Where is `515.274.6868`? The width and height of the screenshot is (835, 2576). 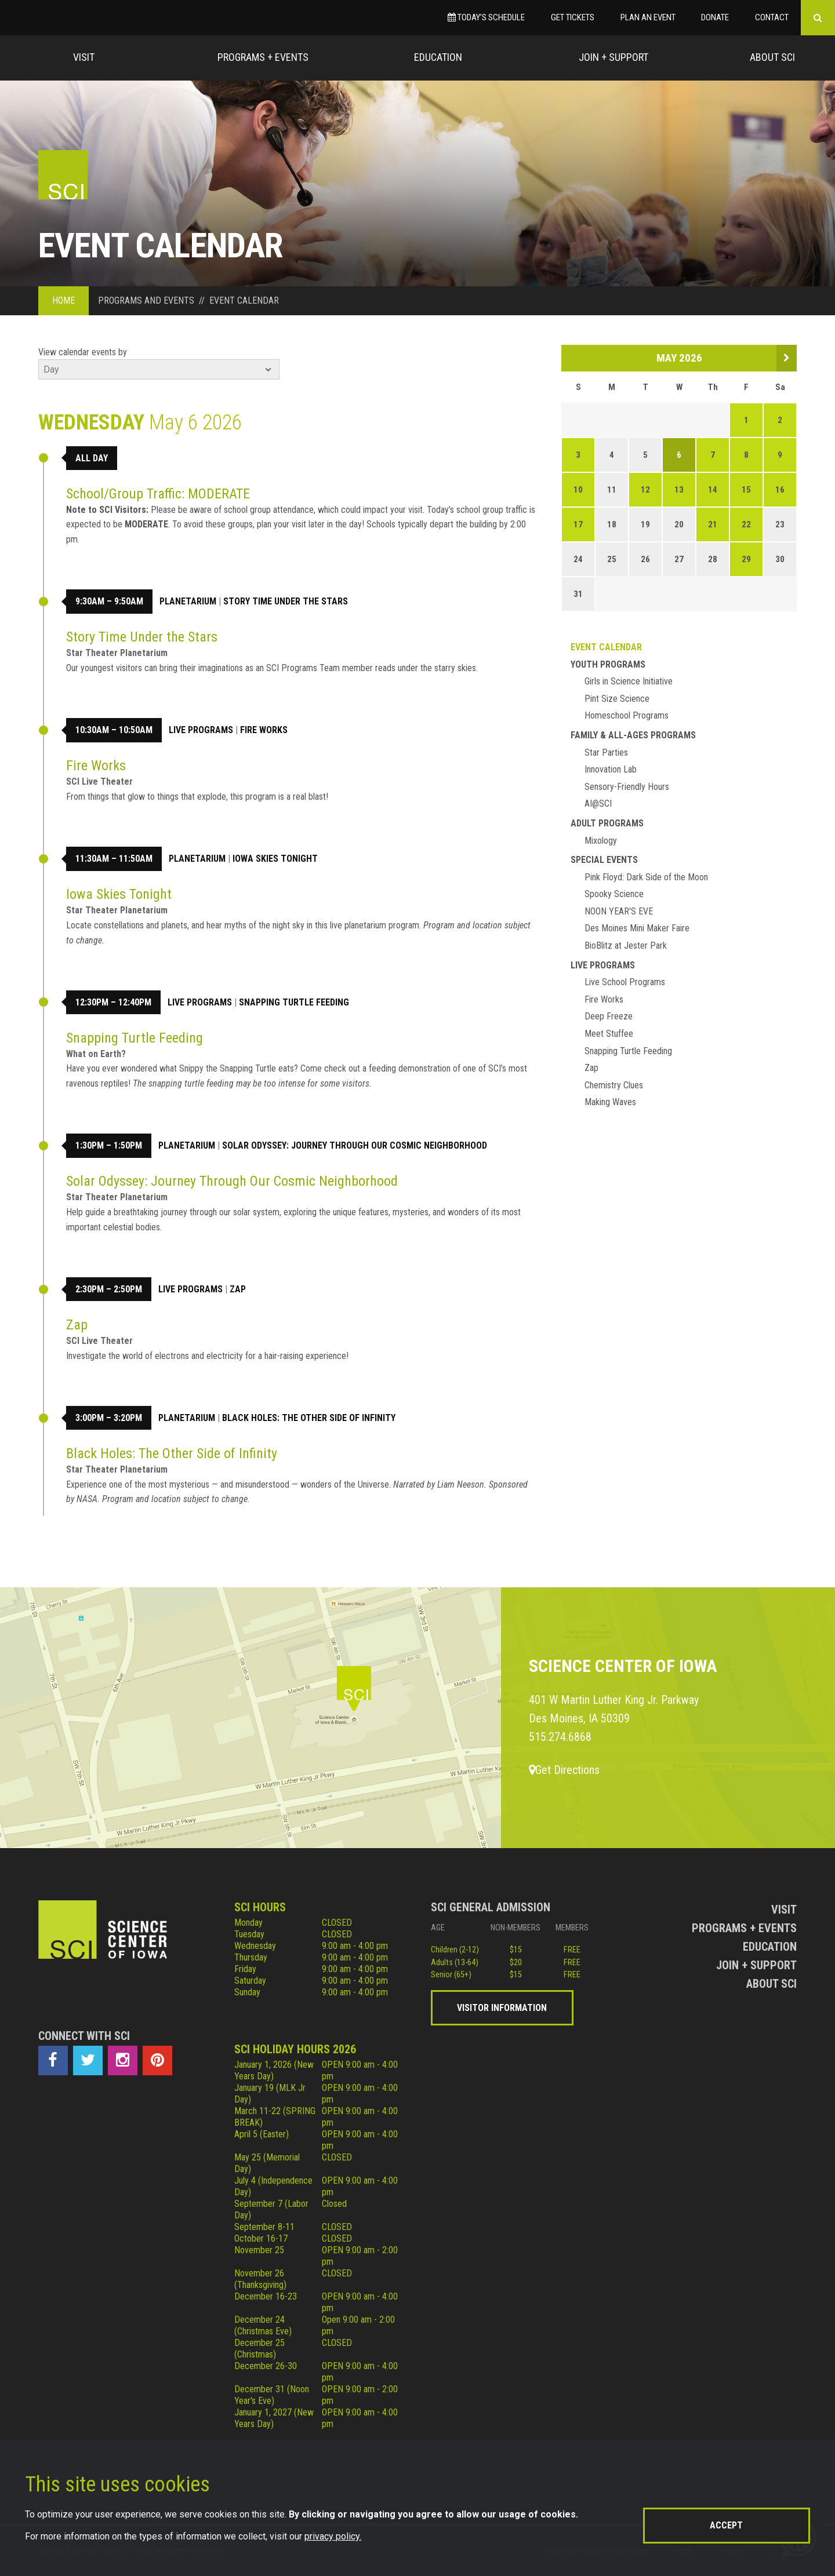 515.274.6868 is located at coordinates (560, 1737).